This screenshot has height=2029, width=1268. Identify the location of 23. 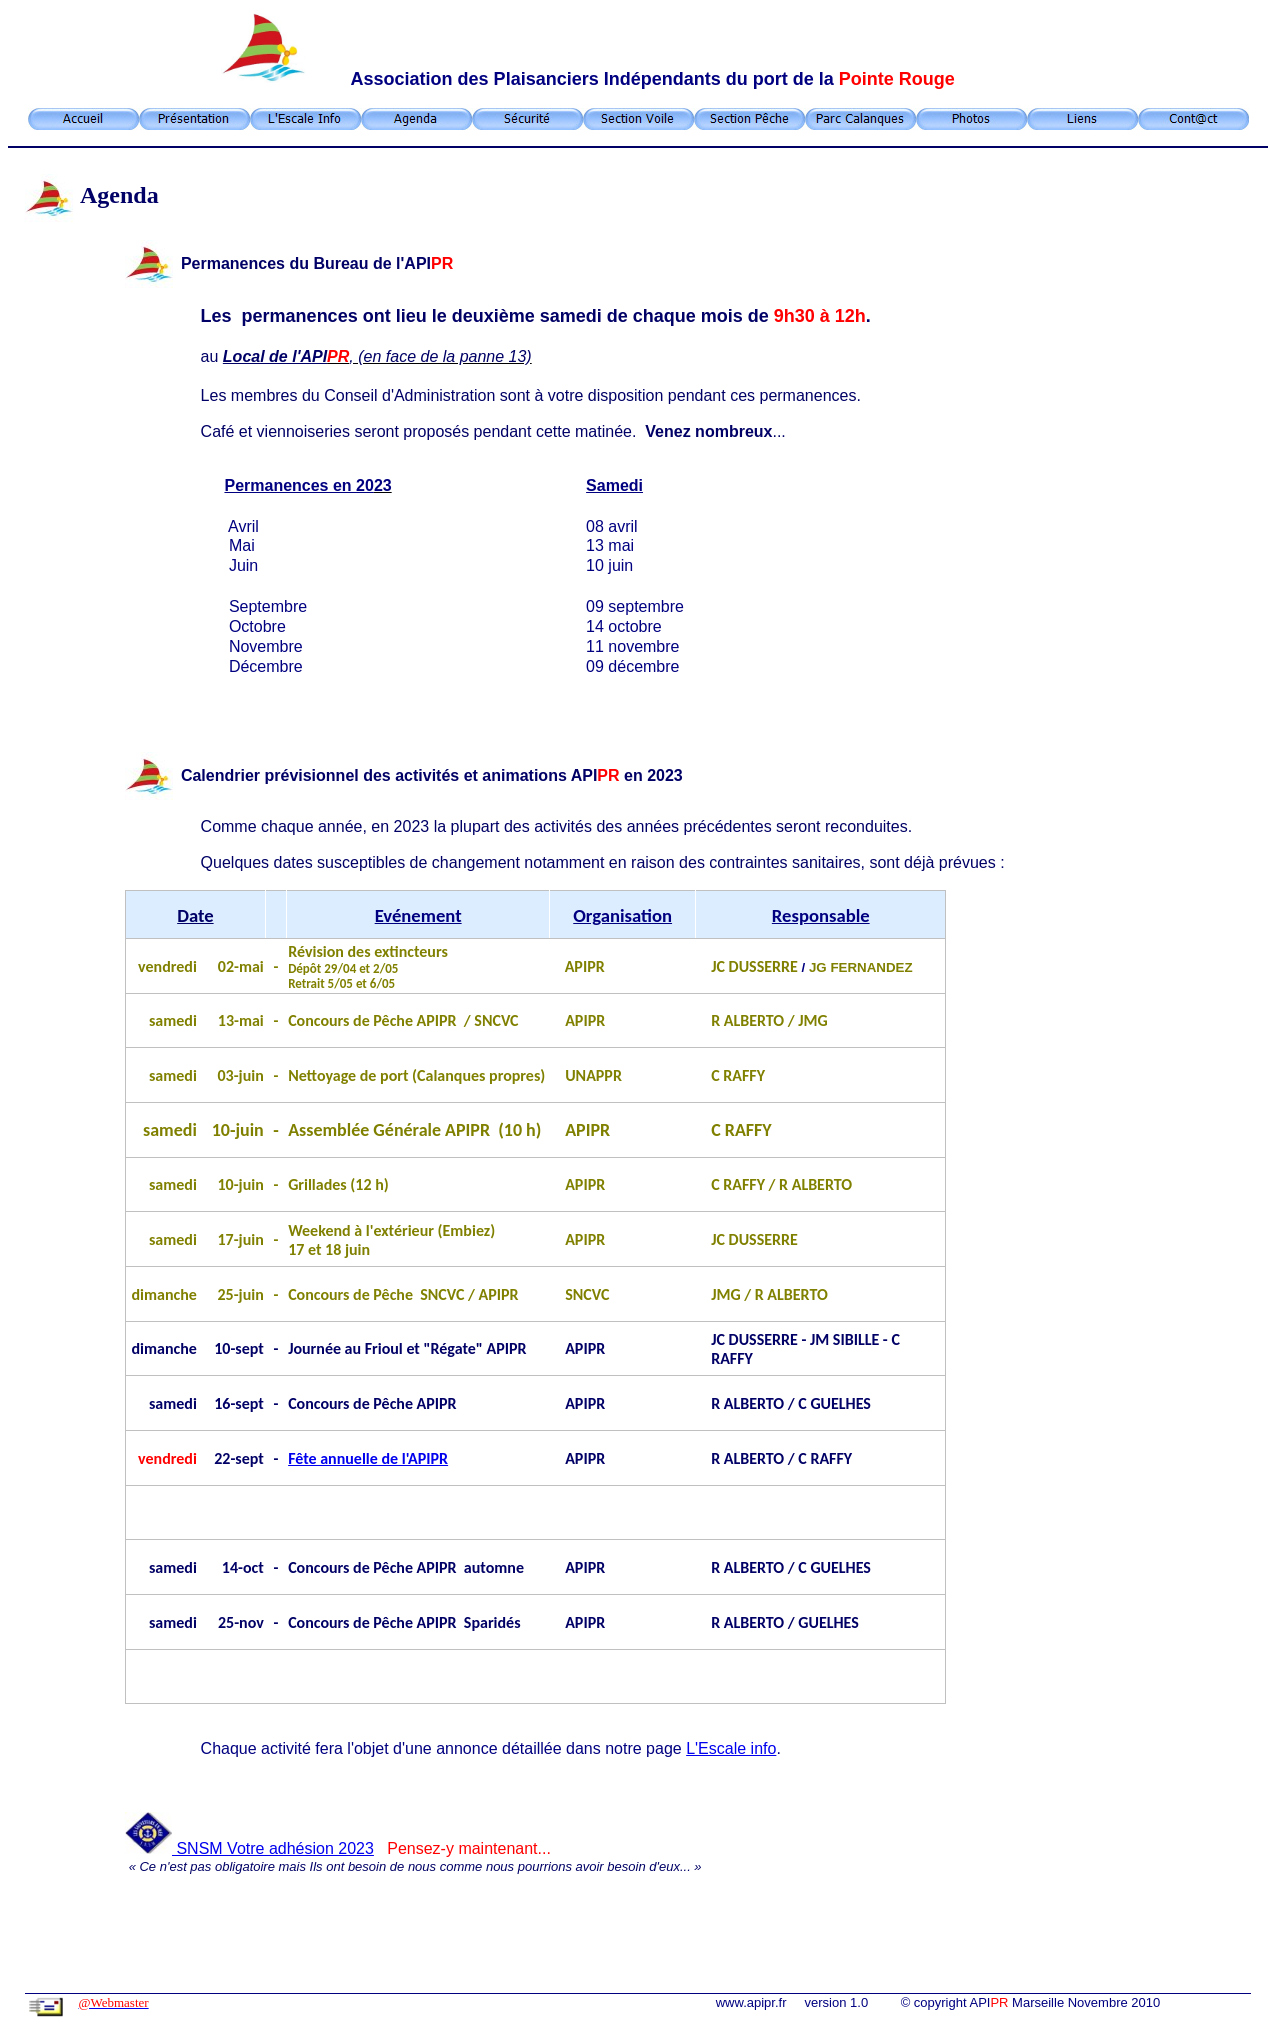
(365, 1848).